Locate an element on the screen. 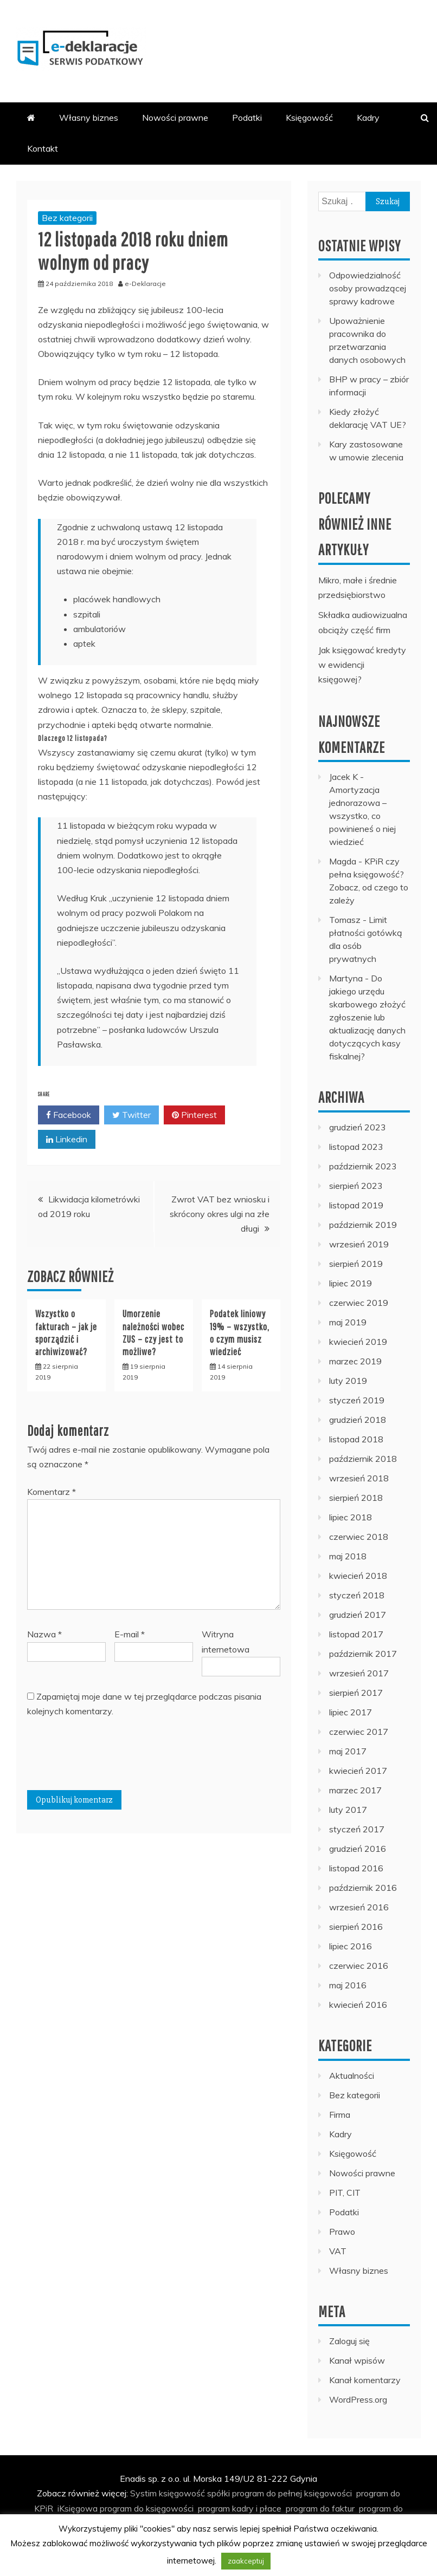 The width and height of the screenshot is (437, 2576). kwiecień 2018 is located at coordinates (358, 1575).